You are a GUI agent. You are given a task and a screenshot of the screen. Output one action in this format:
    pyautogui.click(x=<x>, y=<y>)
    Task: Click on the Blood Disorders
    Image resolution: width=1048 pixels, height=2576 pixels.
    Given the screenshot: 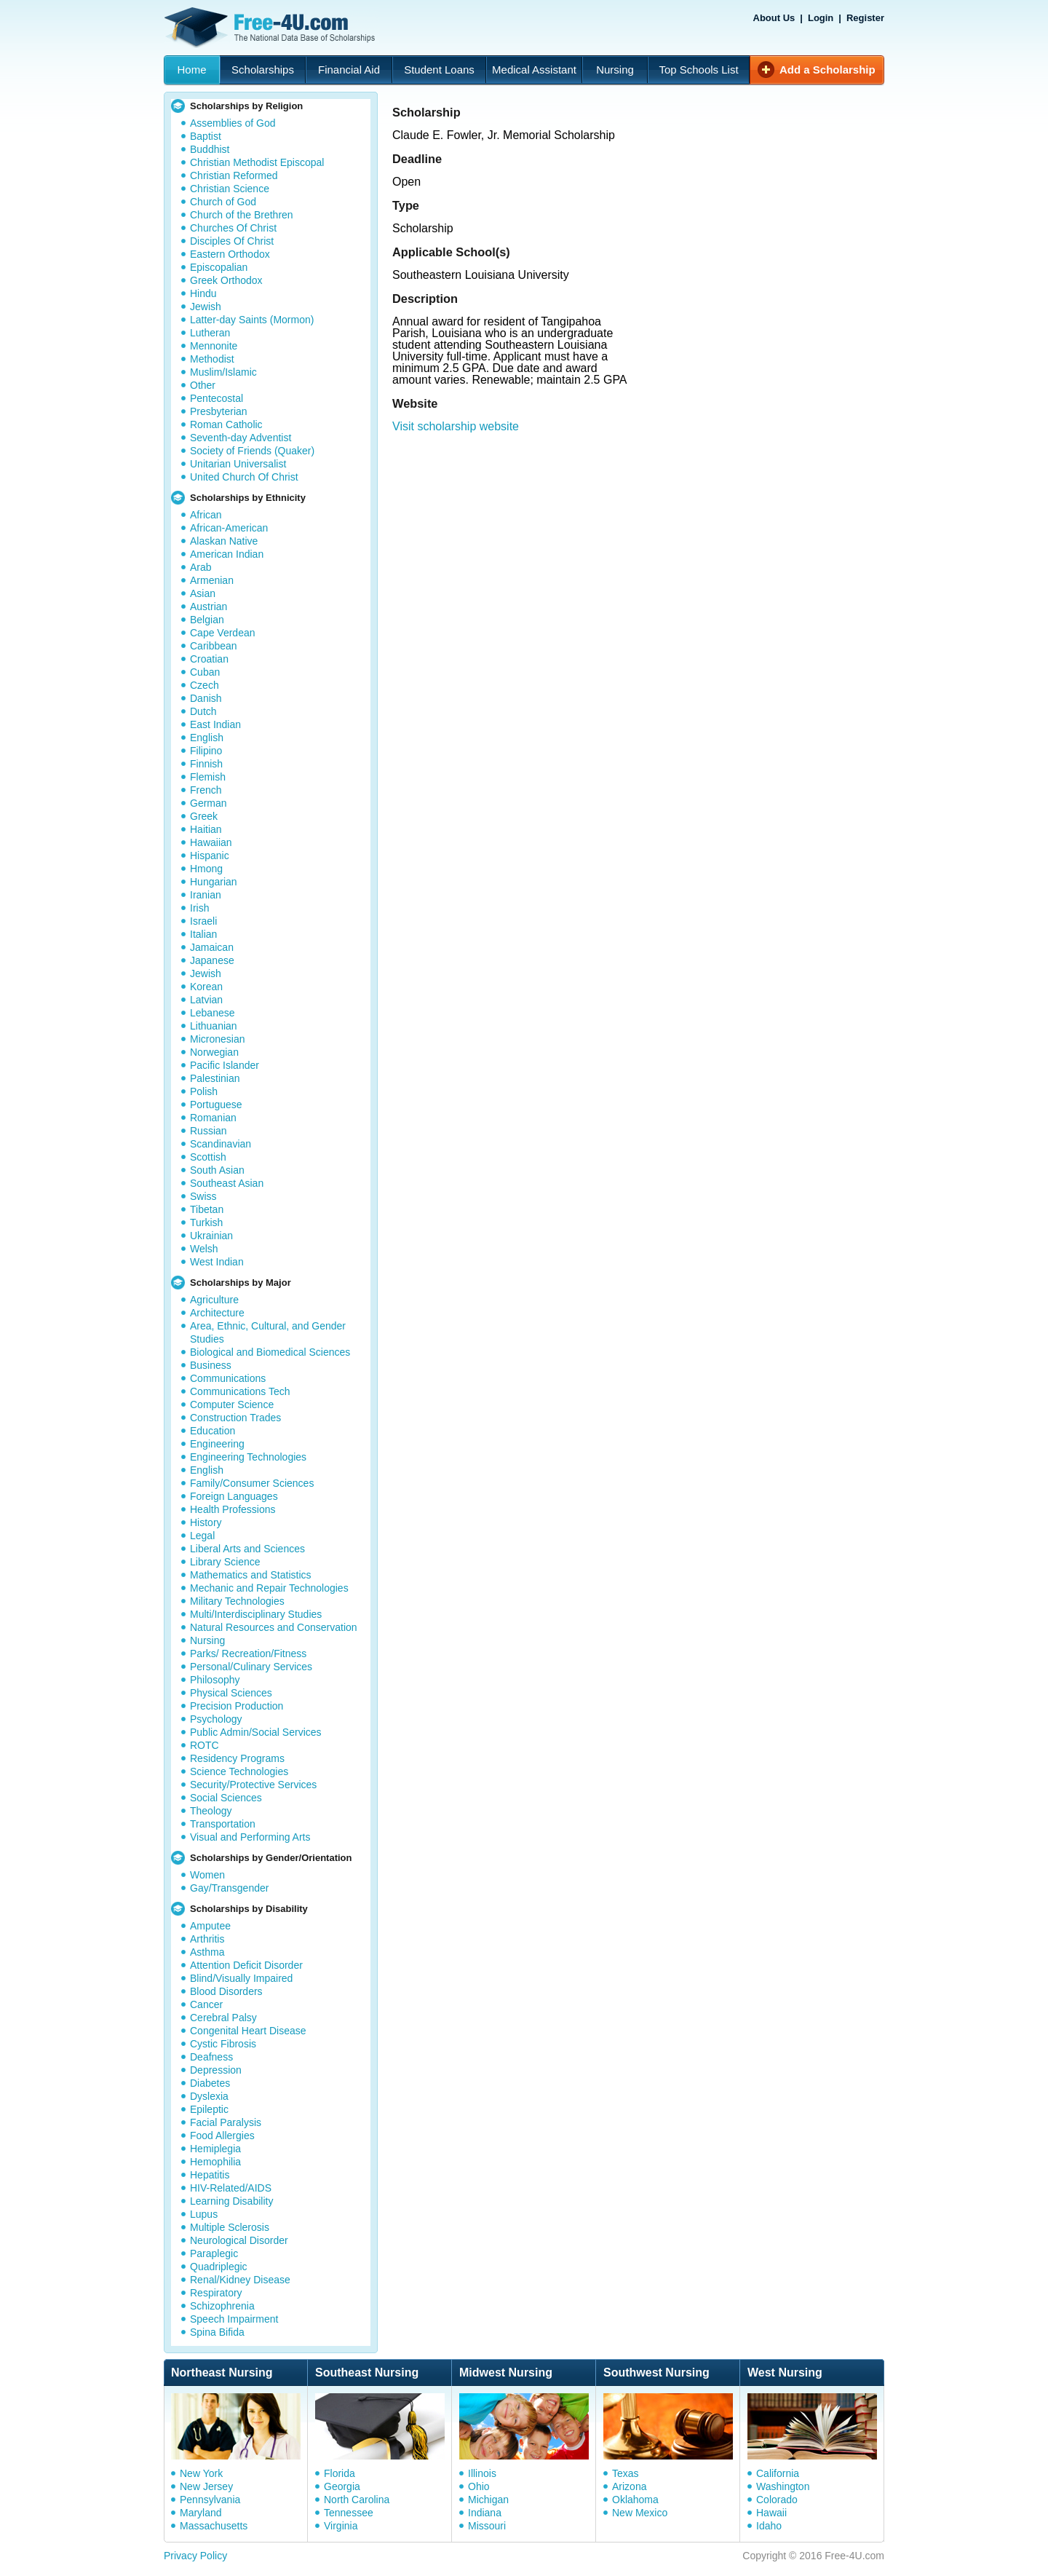 What is the action you would take?
    pyautogui.click(x=226, y=1991)
    